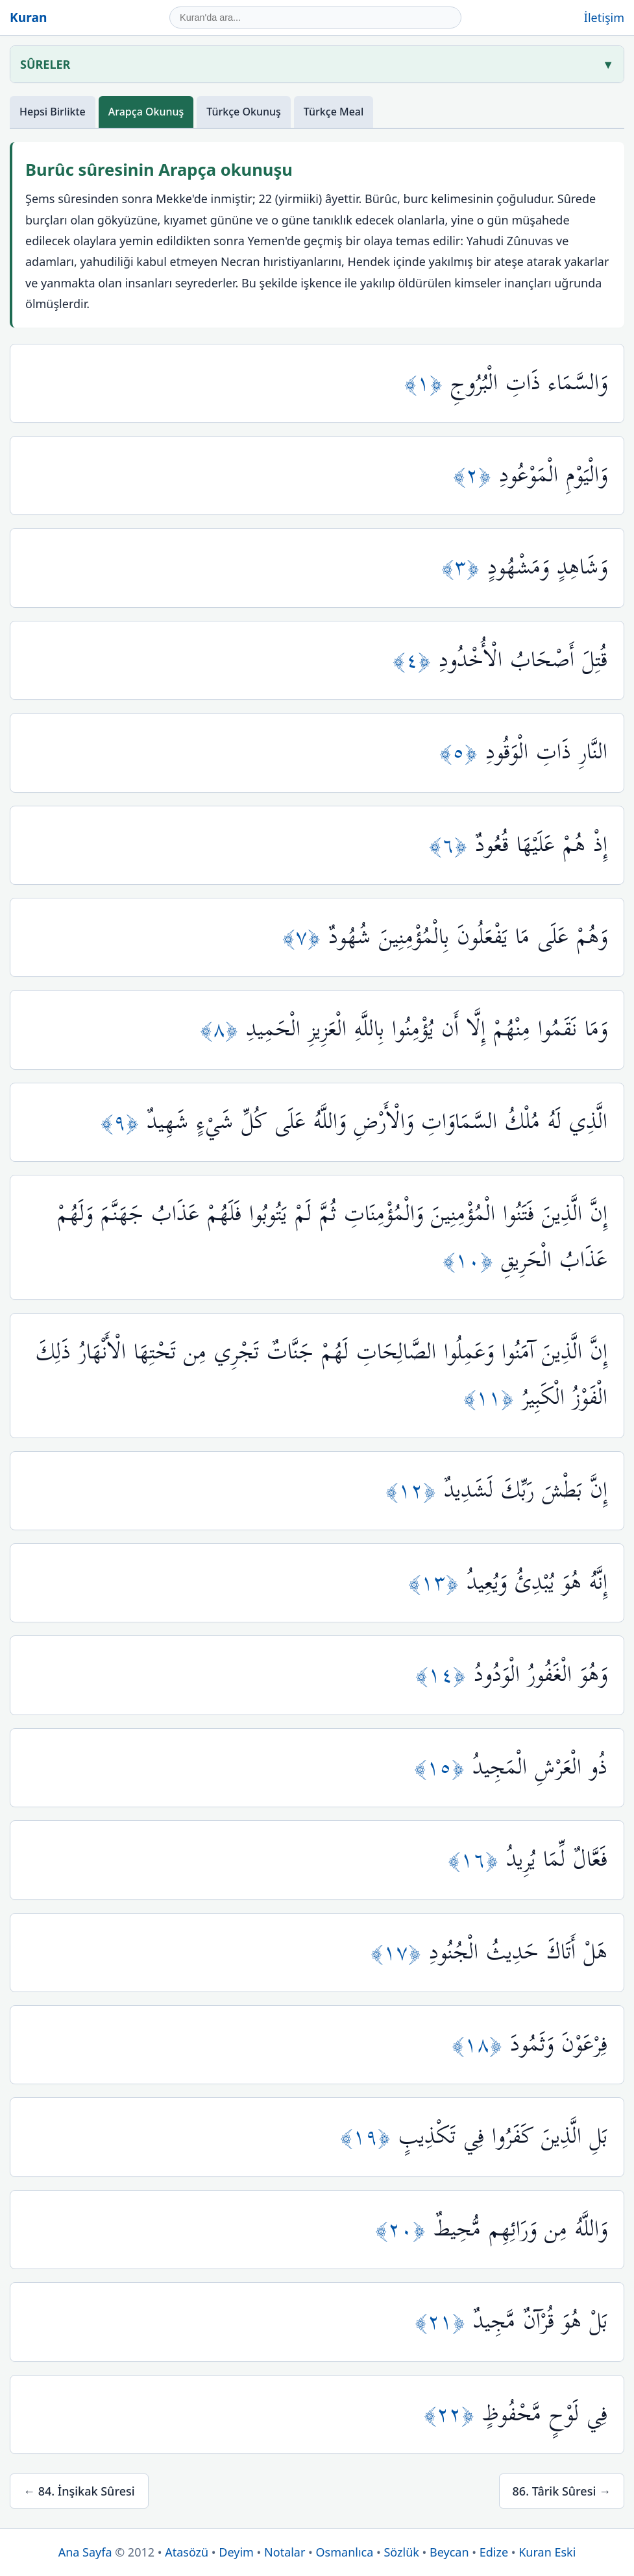 Image resolution: width=634 pixels, height=2576 pixels. Describe the element at coordinates (400, 1952) in the screenshot. I see `﴿١٧﴾` at that location.